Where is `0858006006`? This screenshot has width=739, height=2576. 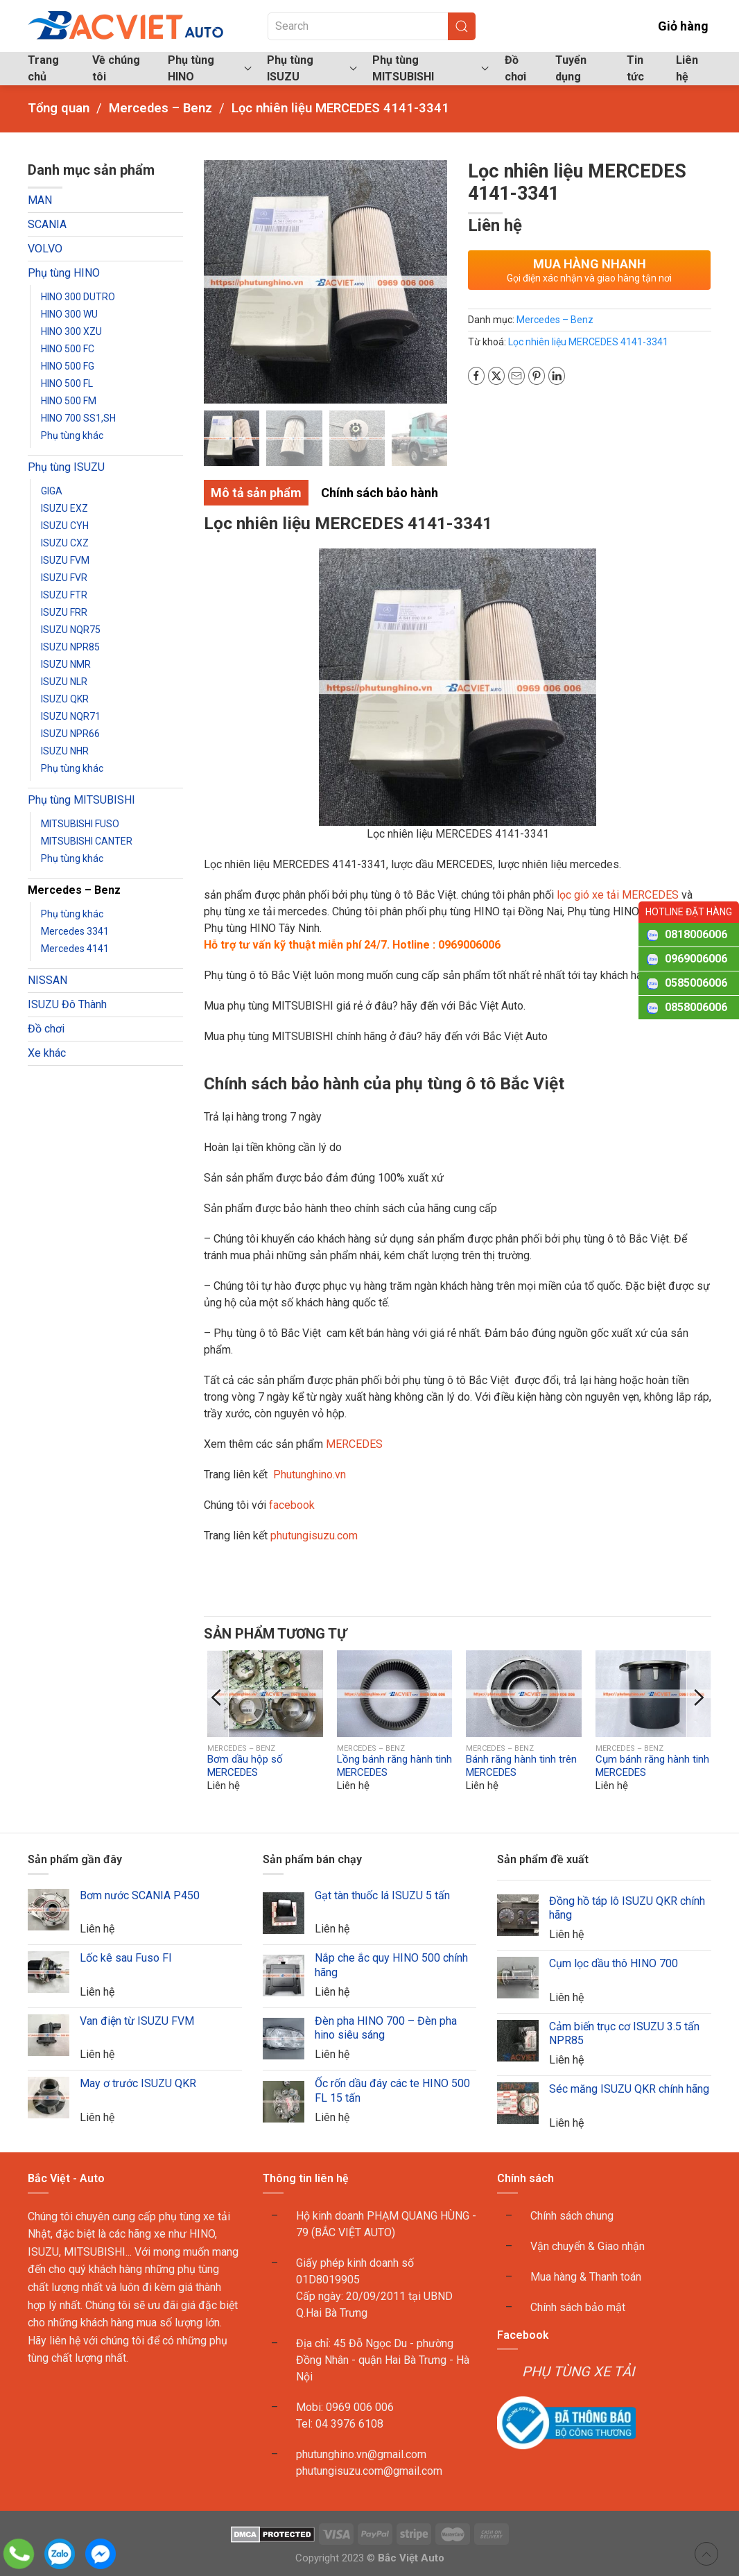 0858006006 is located at coordinates (696, 1007).